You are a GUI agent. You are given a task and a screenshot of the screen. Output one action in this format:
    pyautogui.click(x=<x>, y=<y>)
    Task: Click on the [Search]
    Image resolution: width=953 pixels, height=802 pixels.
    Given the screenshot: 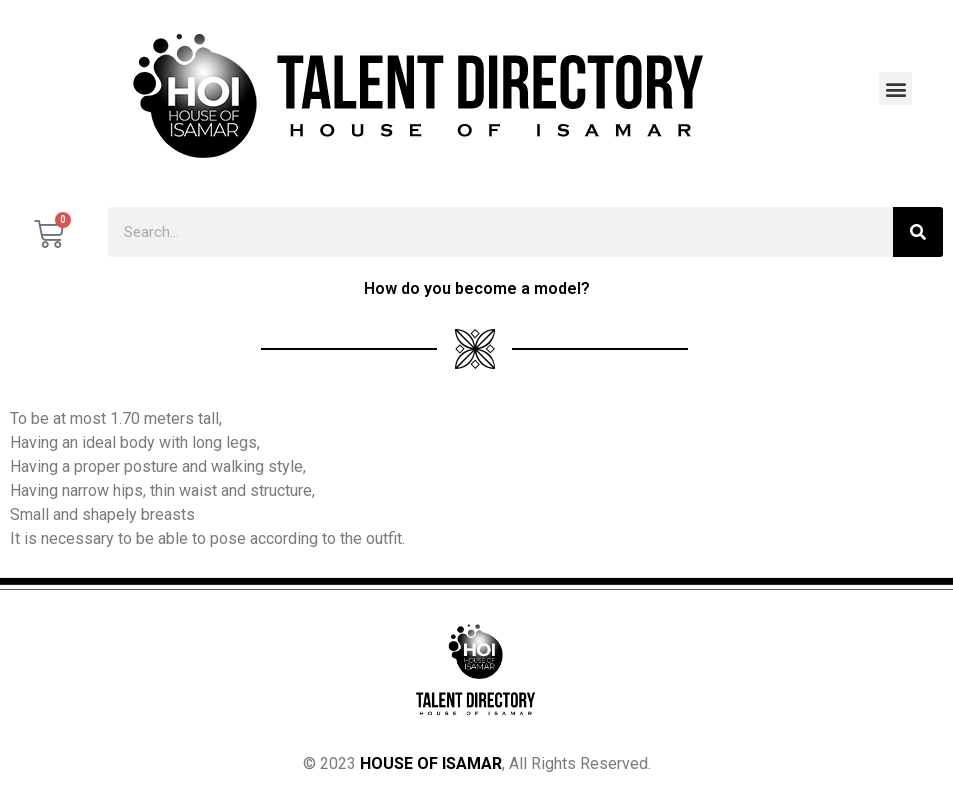 What is the action you would take?
    pyautogui.click(x=918, y=232)
    